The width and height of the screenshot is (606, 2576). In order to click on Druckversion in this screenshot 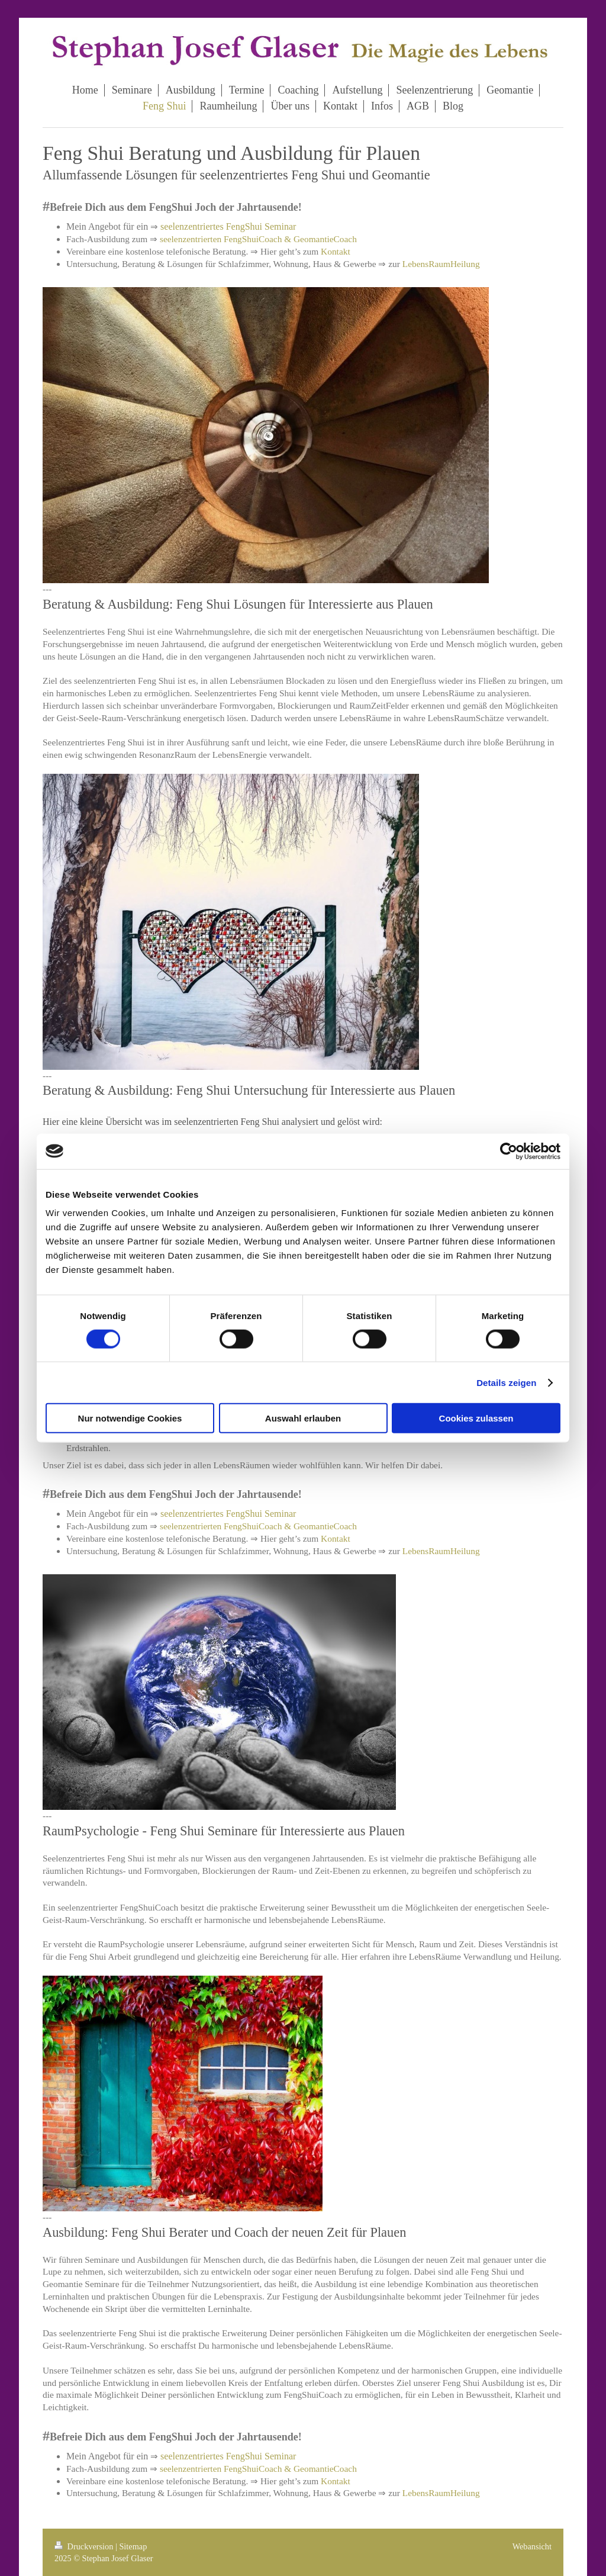, I will do `click(84, 2546)`.